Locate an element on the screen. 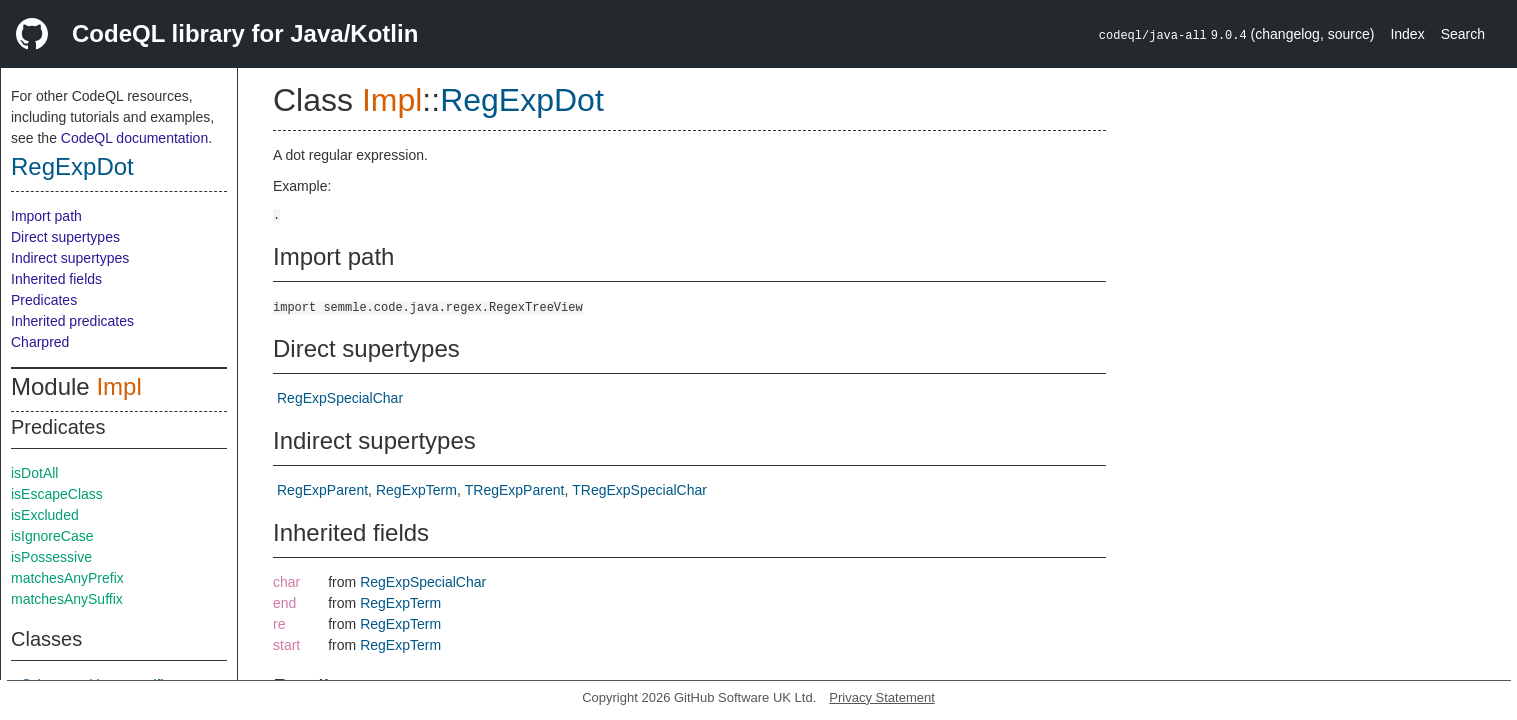  start is located at coordinates (286, 645).